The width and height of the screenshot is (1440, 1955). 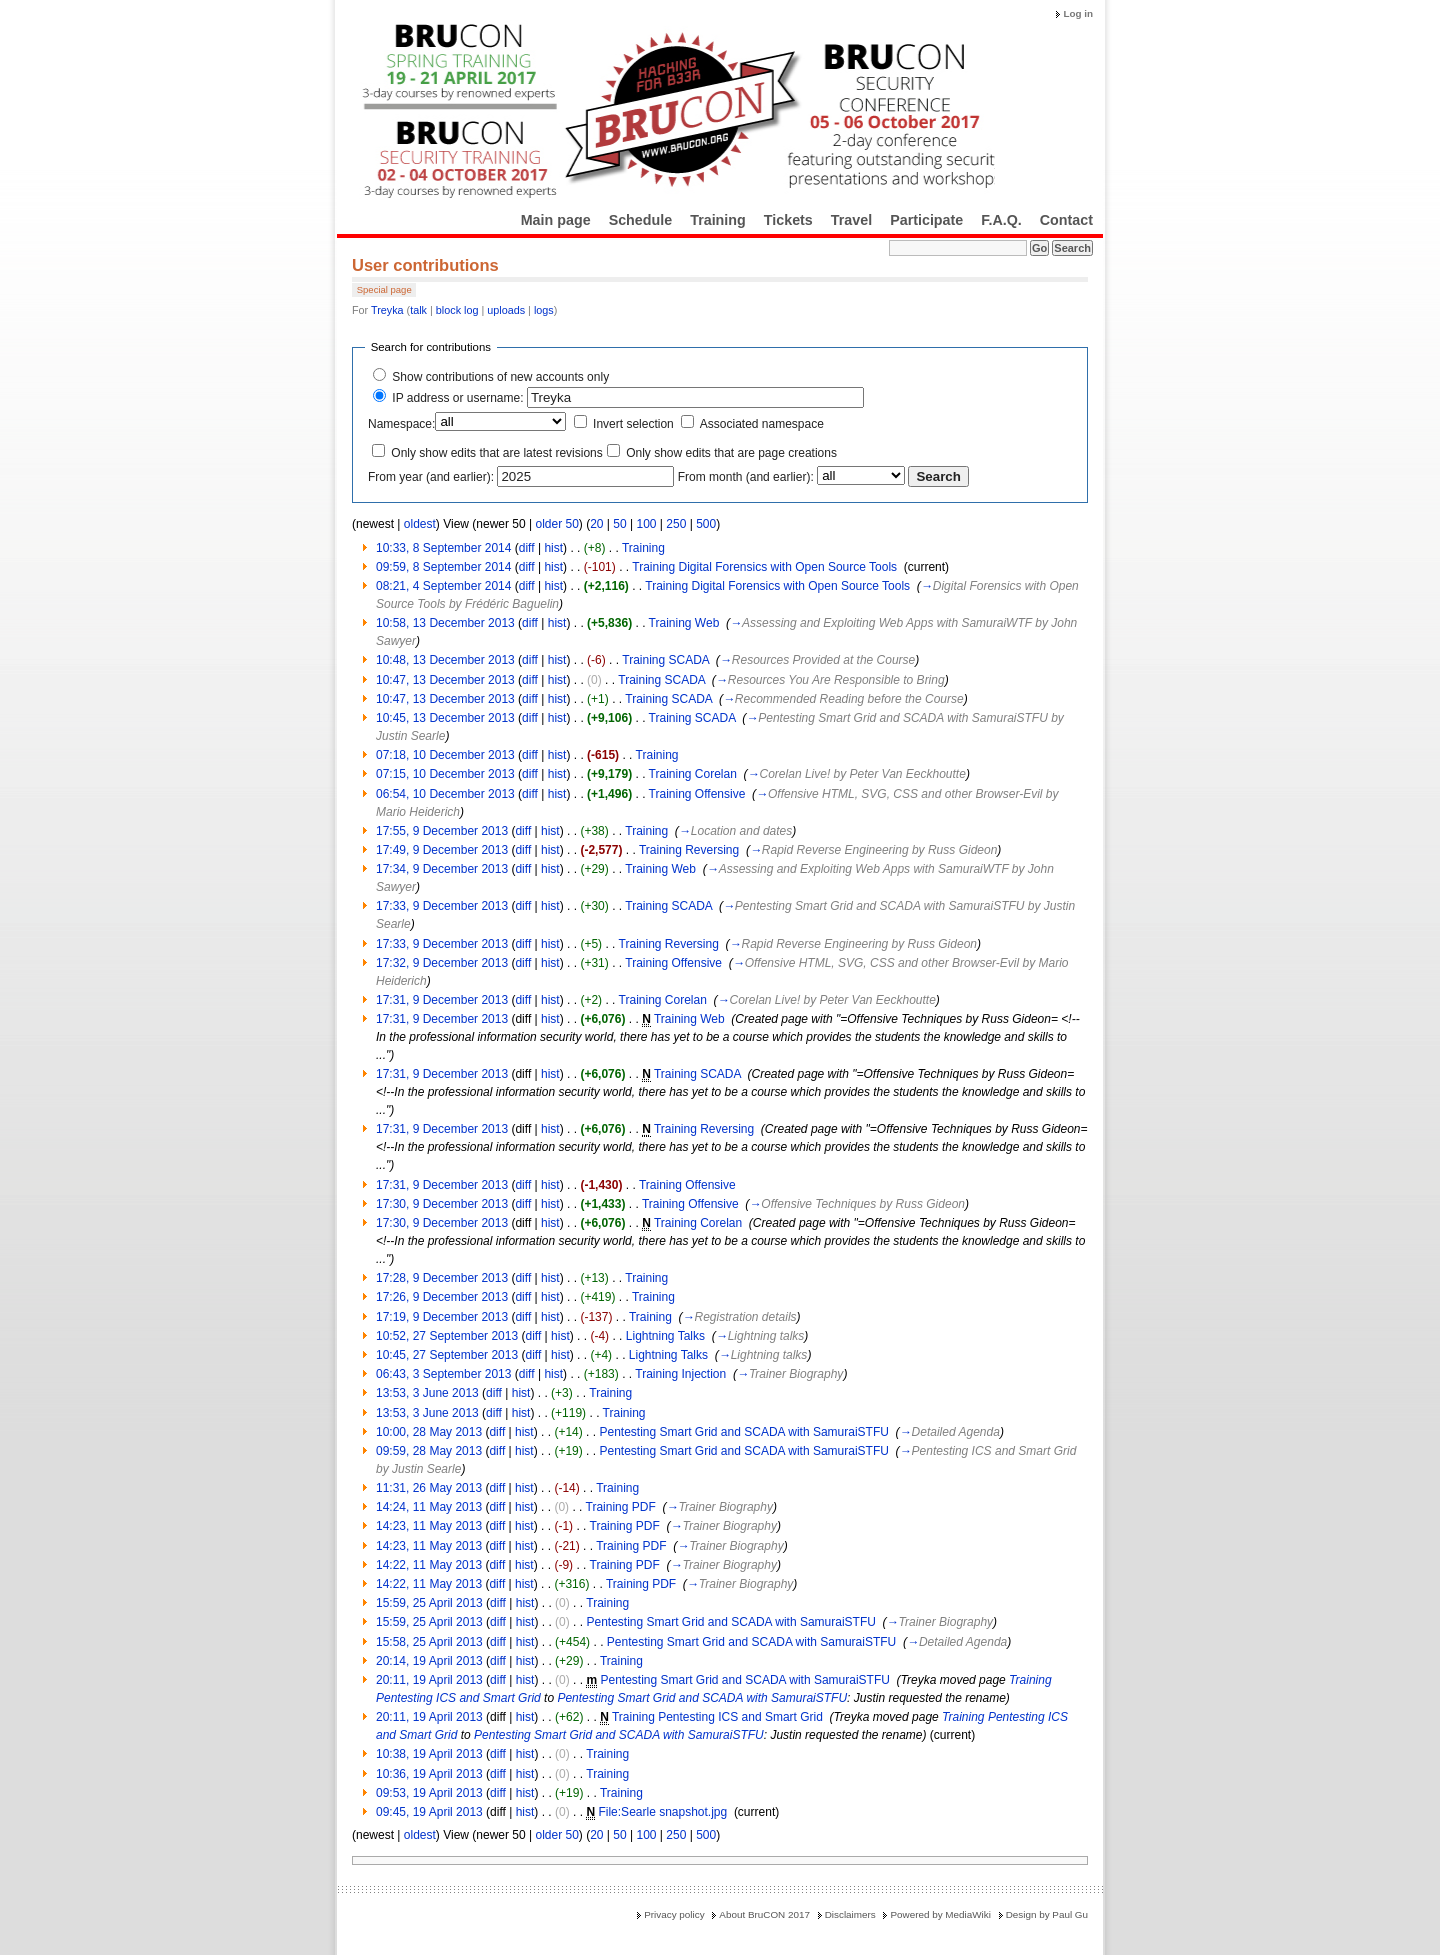 What do you see at coordinates (717, 1717) in the screenshot?
I see `Training Pentesting ICS and Smart Grid` at bounding box center [717, 1717].